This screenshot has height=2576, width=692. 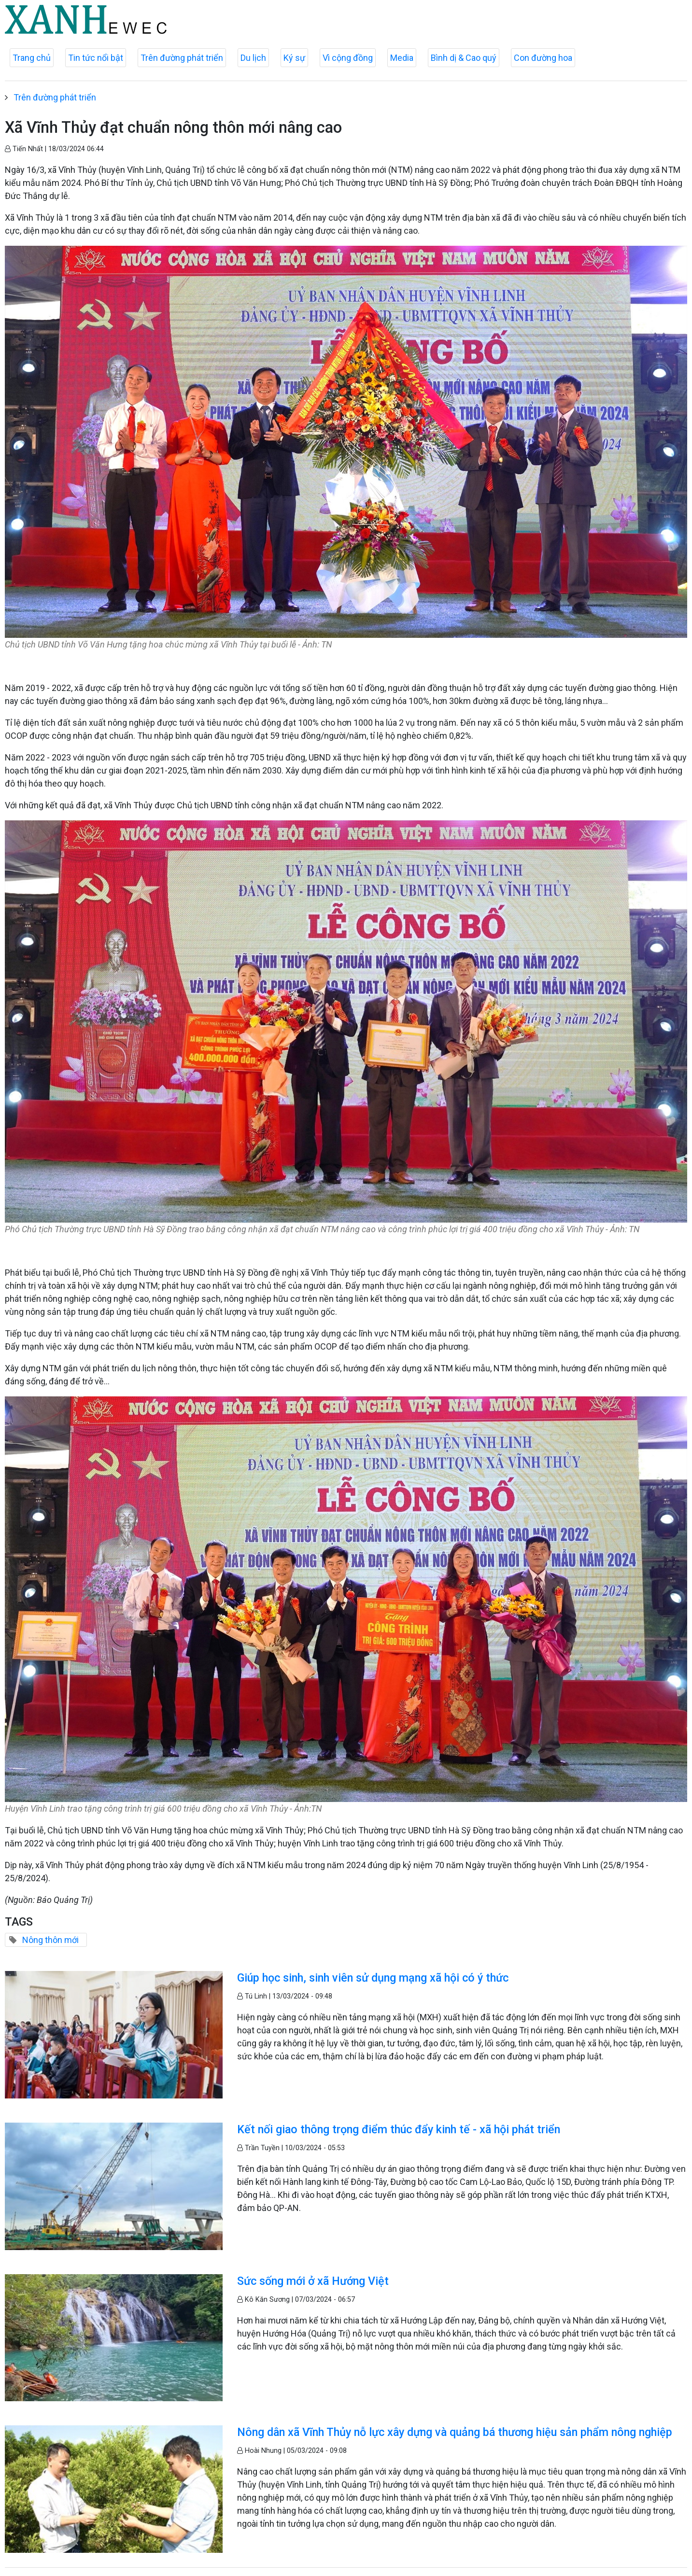 What do you see at coordinates (253, 58) in the screenshot?
I see `Du lịch` at bounding box center [253, 58].